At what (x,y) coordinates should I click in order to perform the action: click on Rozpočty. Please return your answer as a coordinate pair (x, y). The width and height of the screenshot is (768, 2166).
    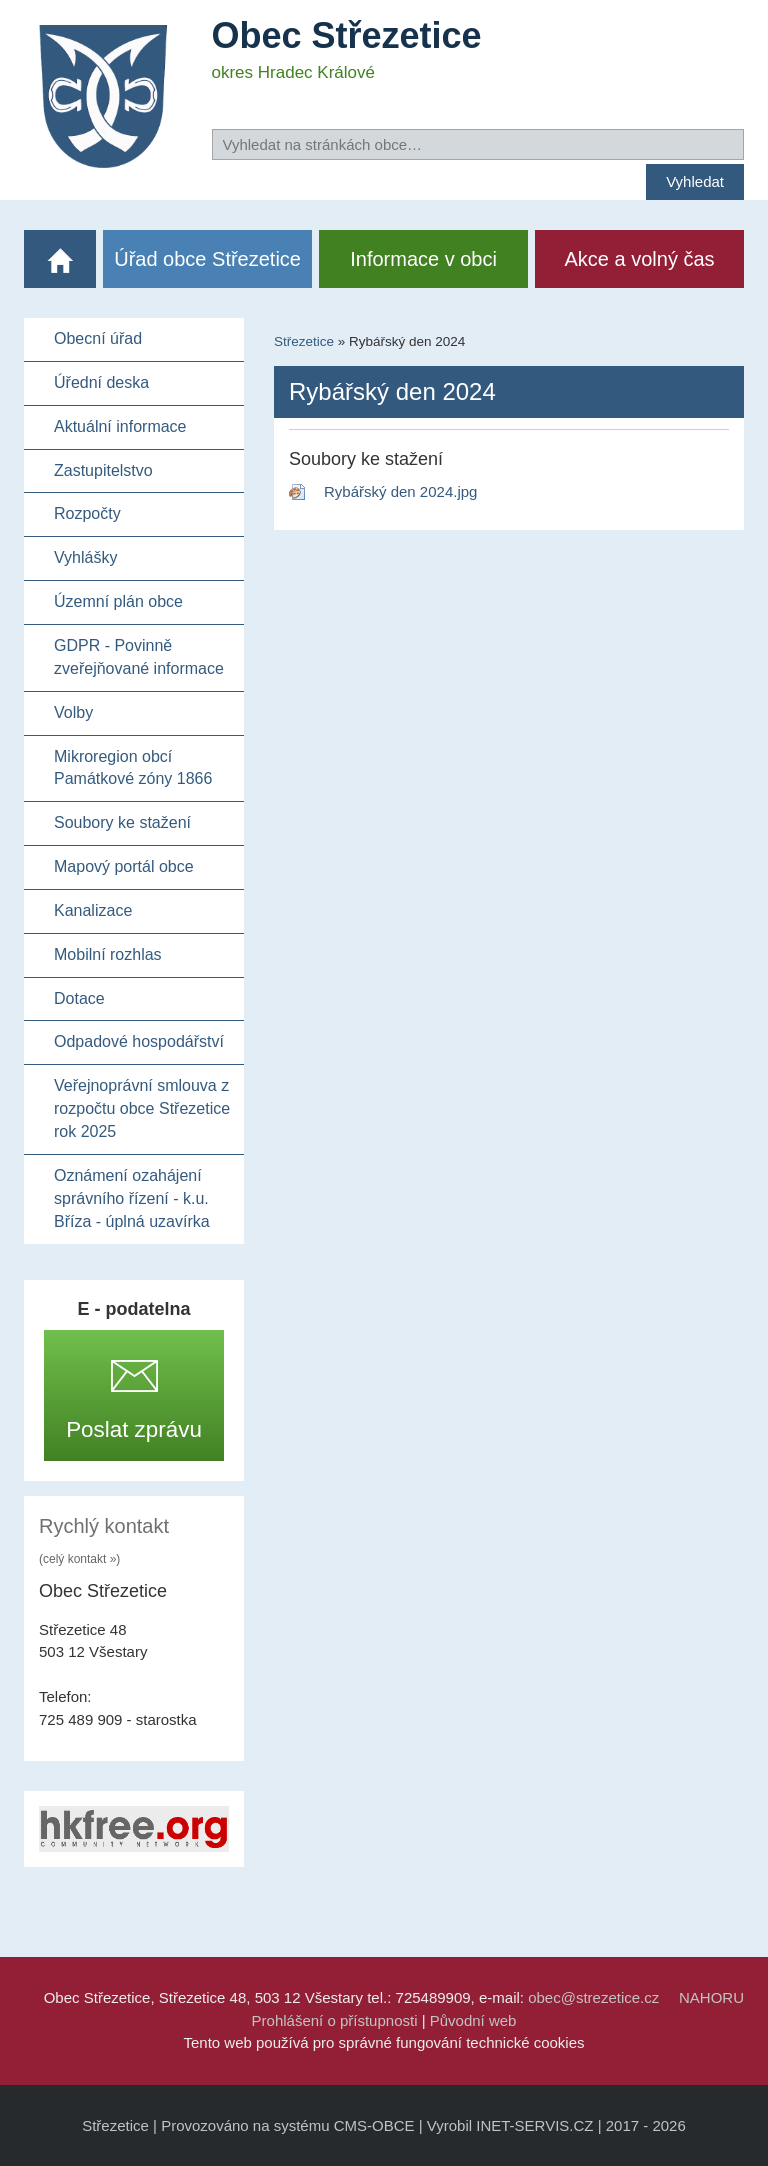
    Looking at the image, I should click on (87, 513).